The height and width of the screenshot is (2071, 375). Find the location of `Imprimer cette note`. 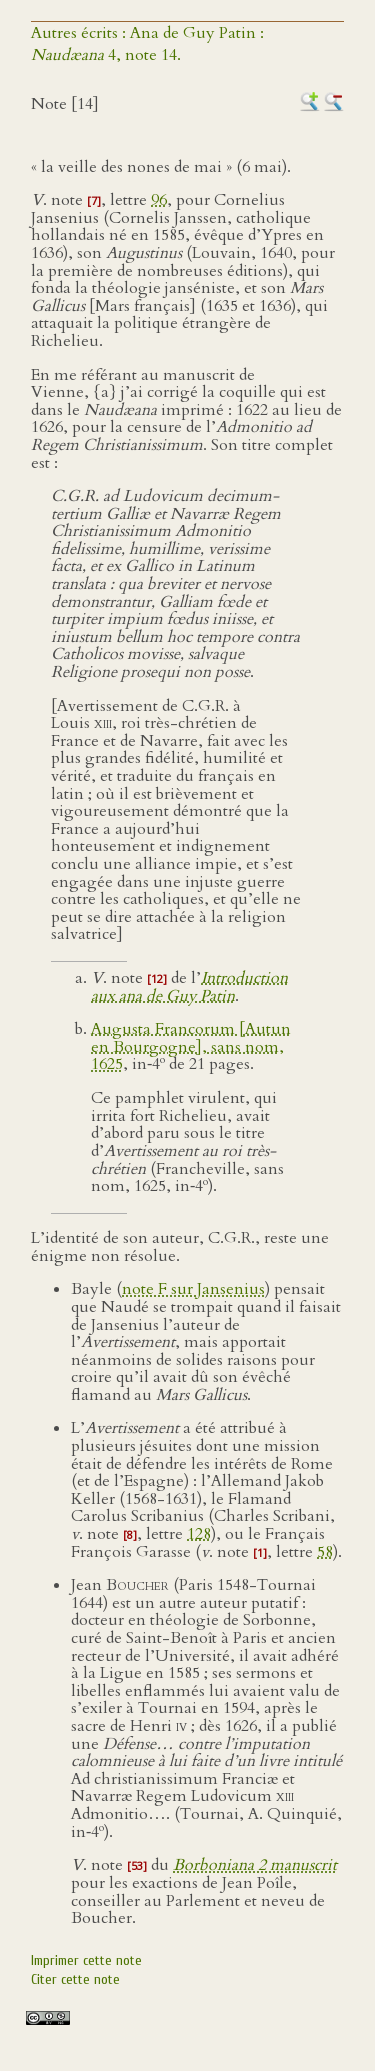

Imprimer cette note is located at coordinates (86, 1960).